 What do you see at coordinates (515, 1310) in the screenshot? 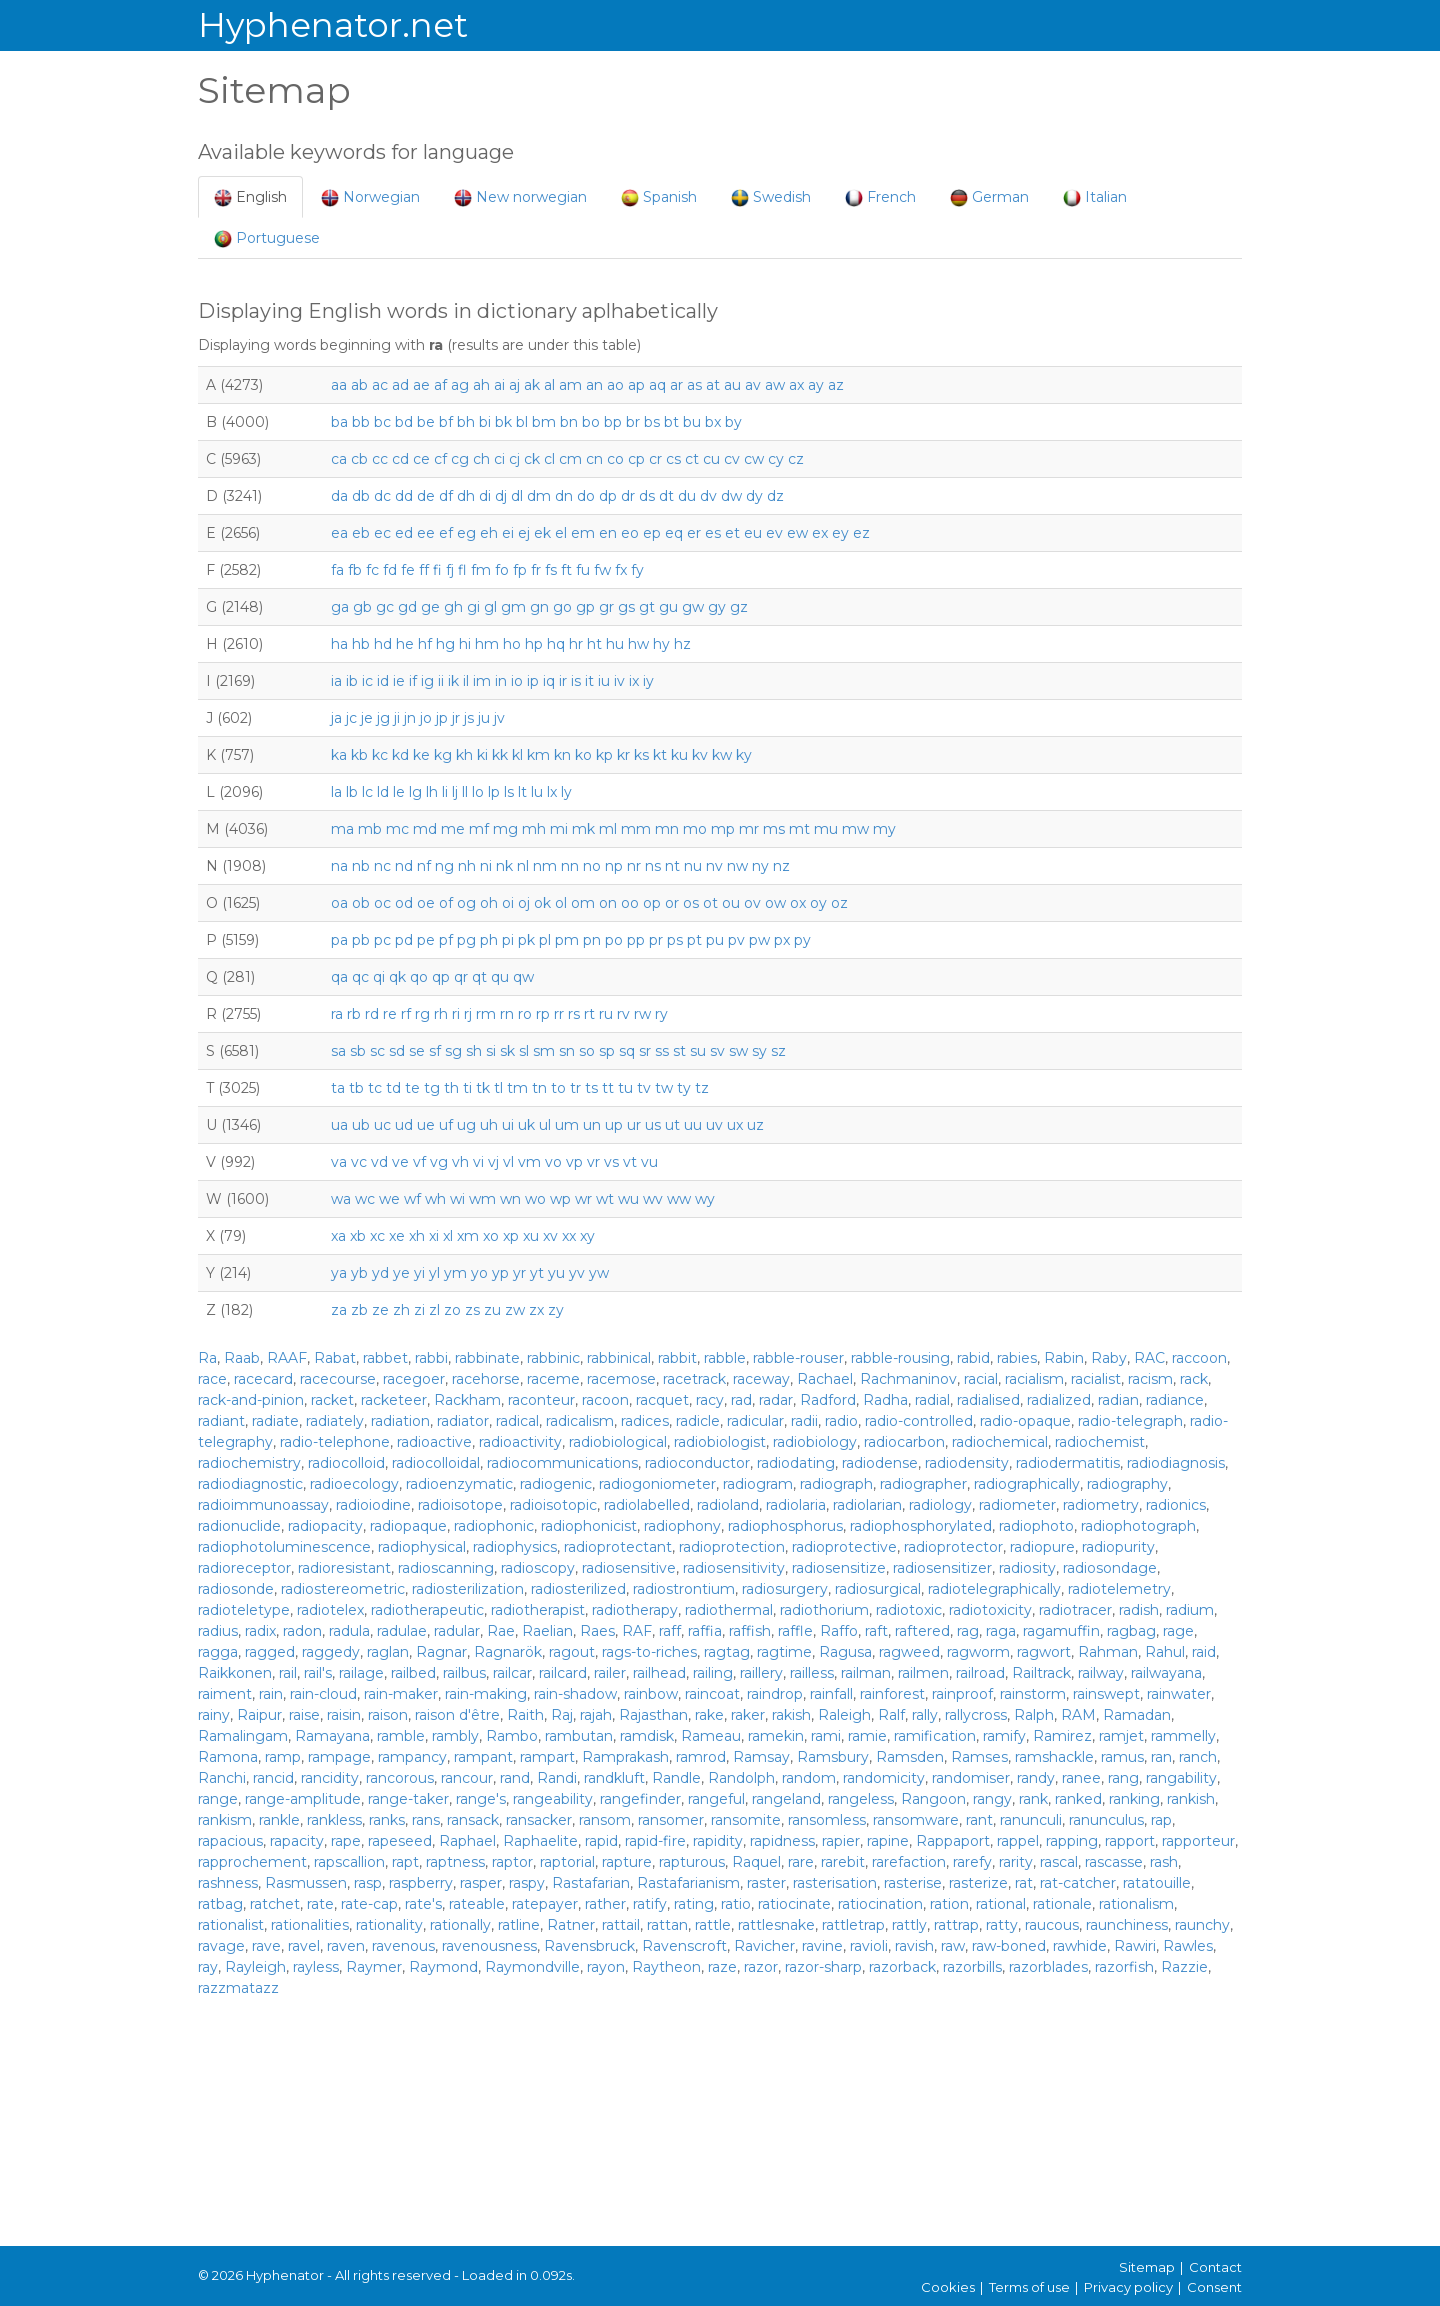
I see `zw` at bounding box center [515, 1310].